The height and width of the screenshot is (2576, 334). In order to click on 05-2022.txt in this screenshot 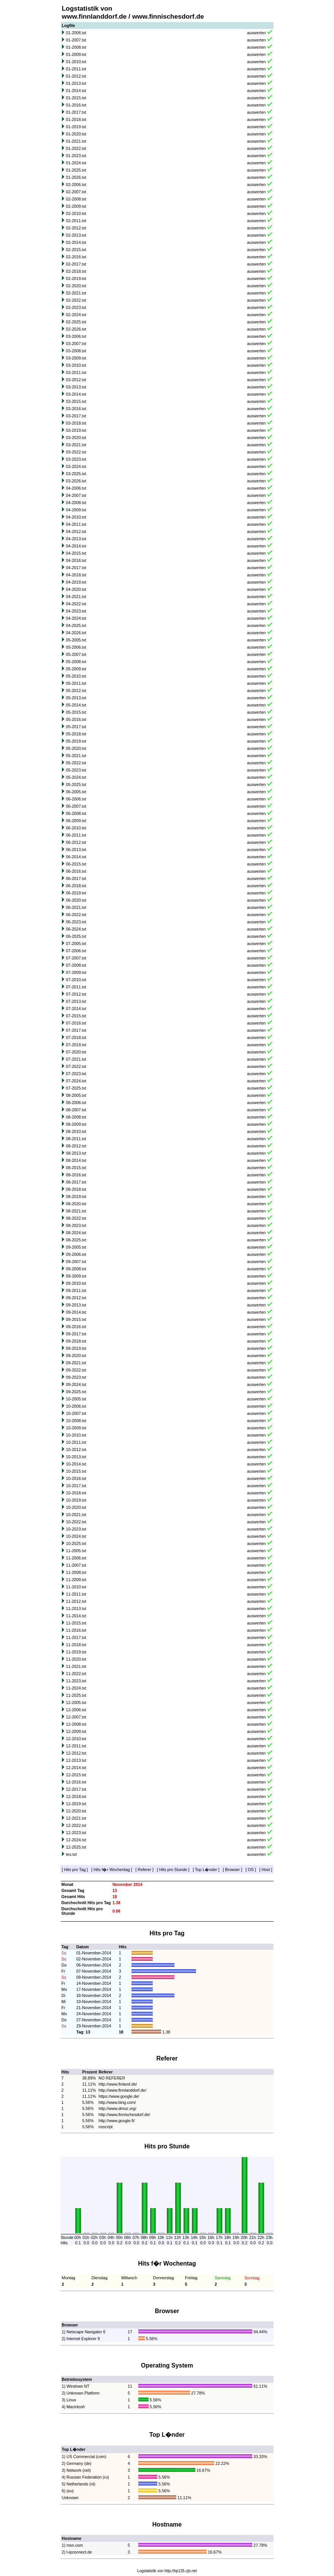, I will do `click(76, 763)`.